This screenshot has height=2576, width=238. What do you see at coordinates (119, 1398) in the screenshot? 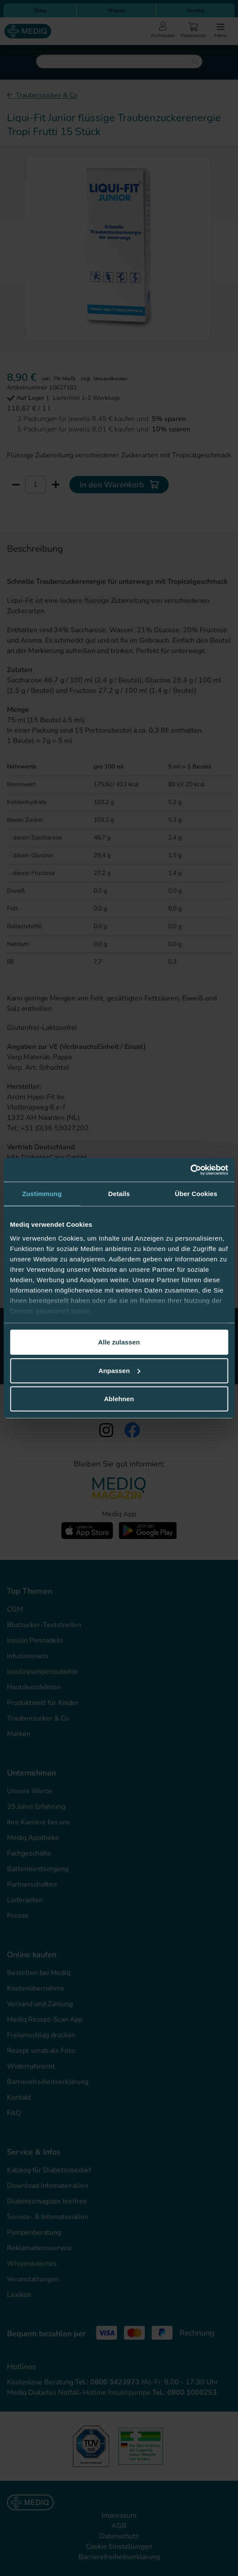
I see `Ablehnen` at bounding box center [119, 1398].